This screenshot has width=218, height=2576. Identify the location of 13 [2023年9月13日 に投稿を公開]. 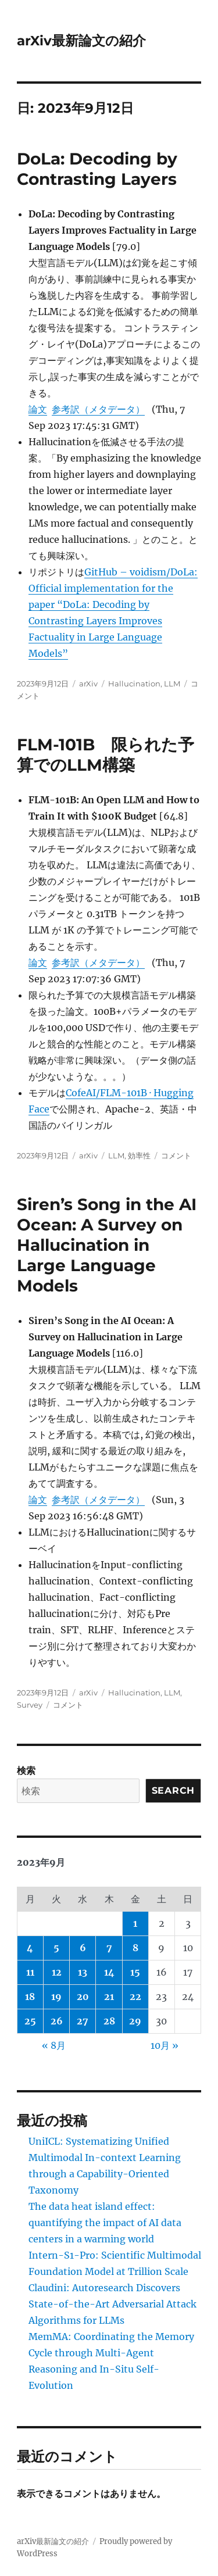
(82, 1972).